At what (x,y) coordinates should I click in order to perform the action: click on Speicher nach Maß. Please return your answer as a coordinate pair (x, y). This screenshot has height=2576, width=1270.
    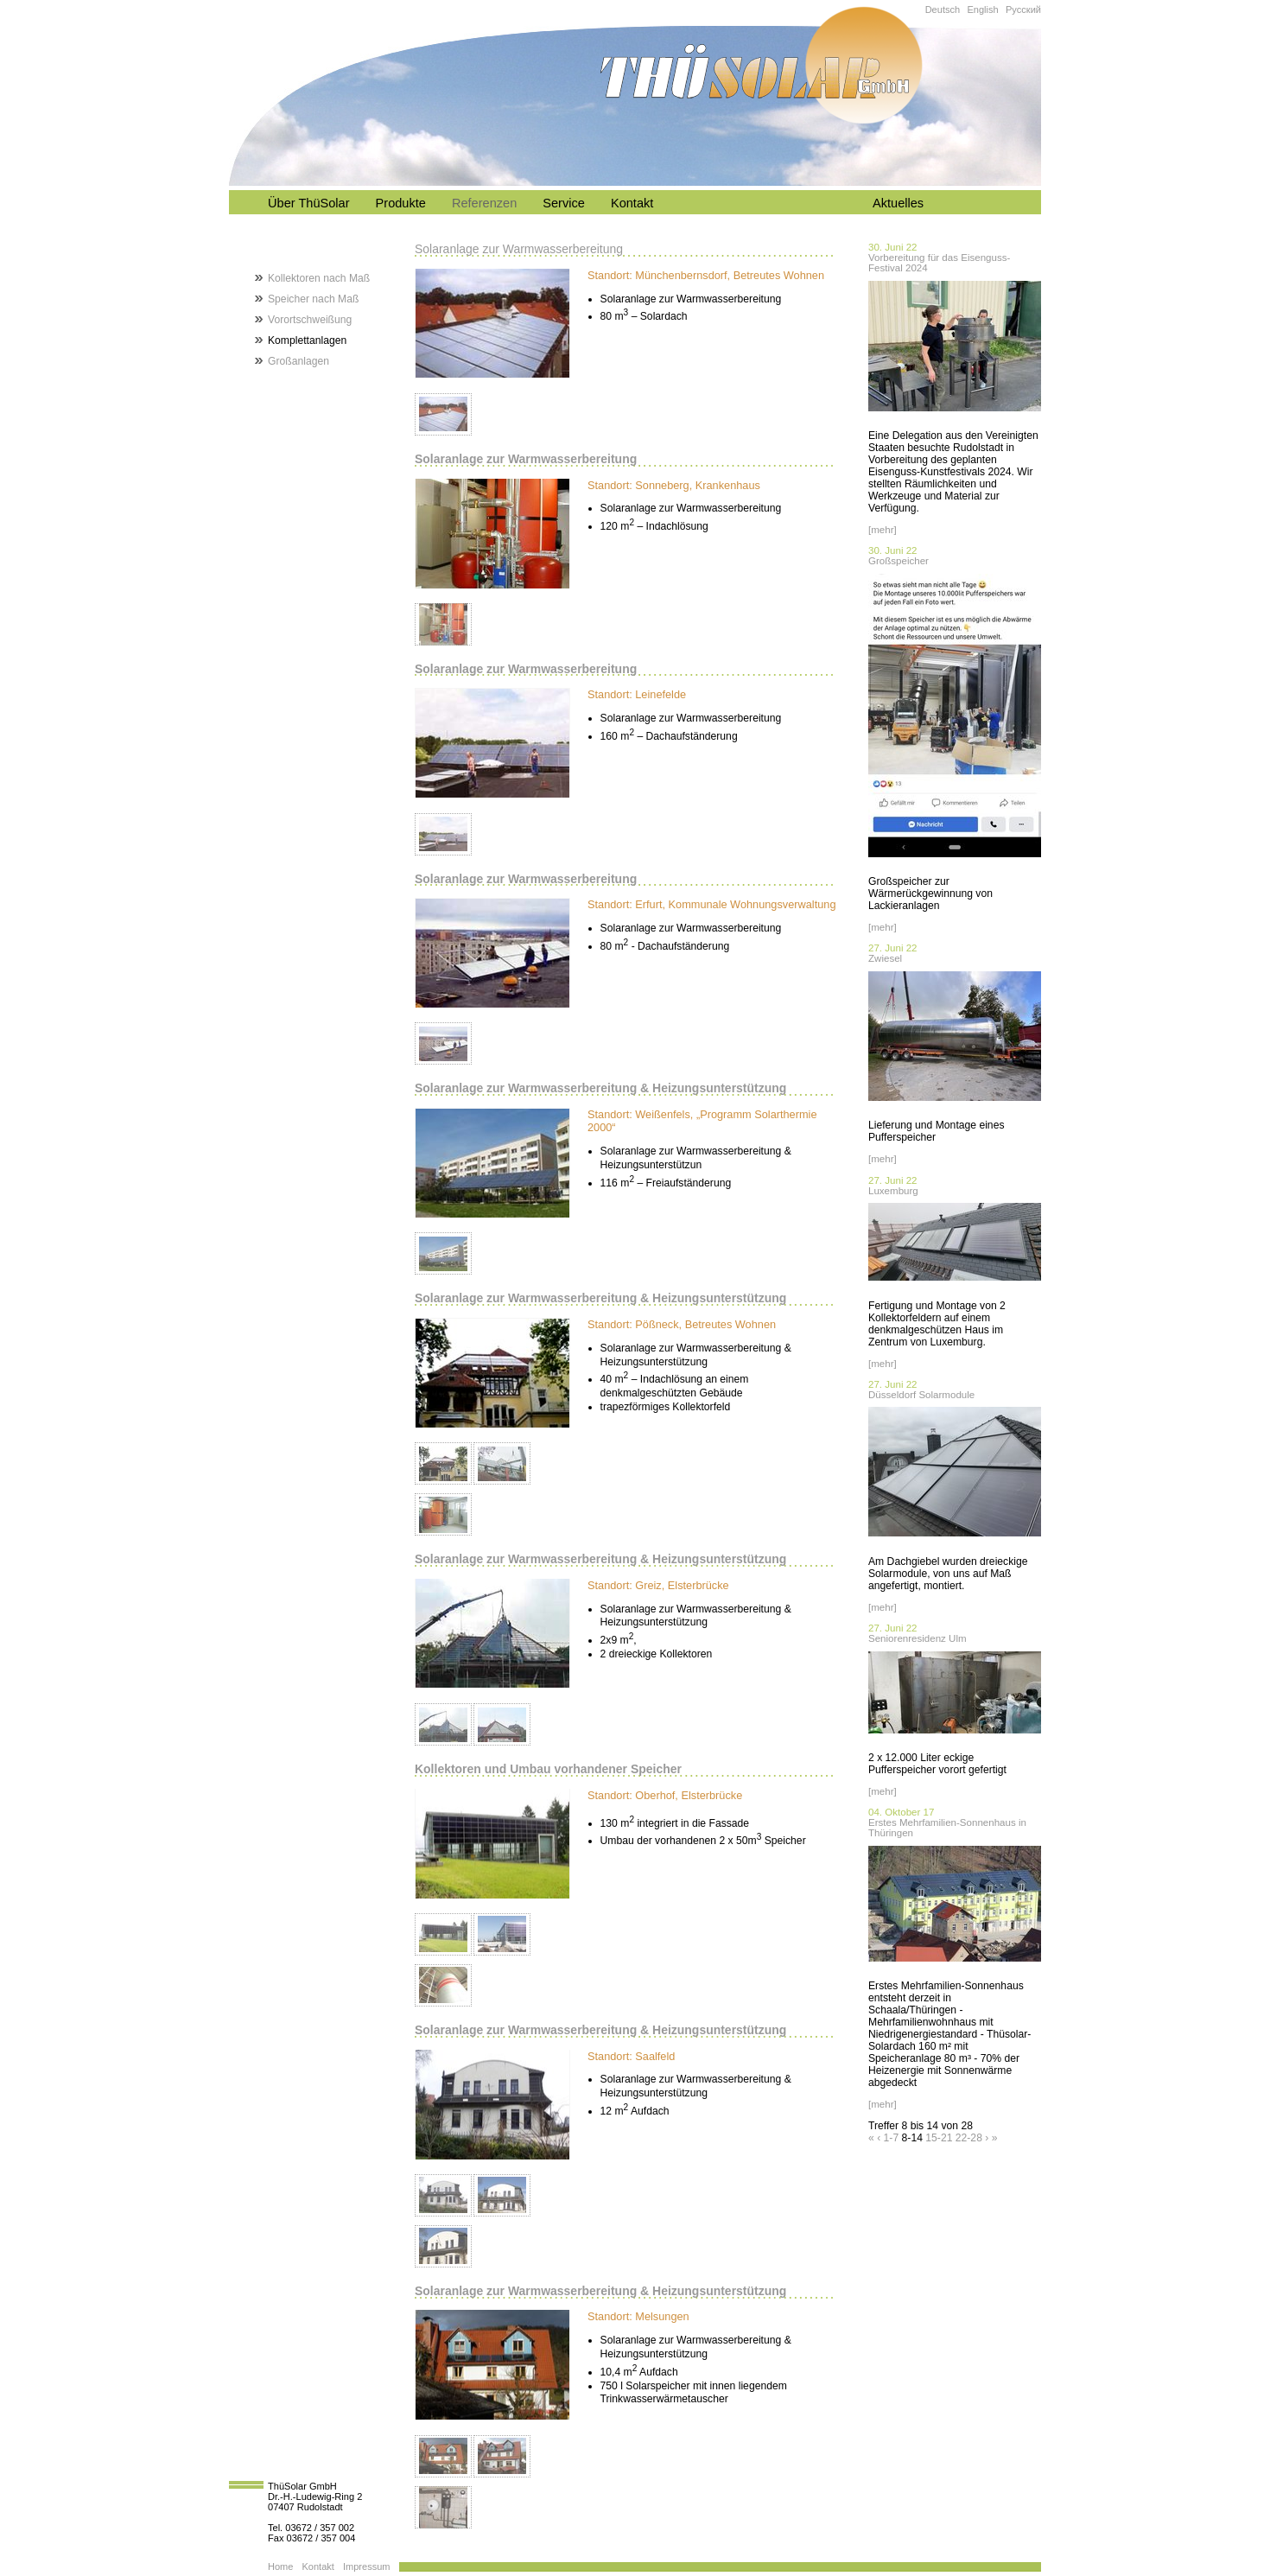
    Looking at the image, I should click on (313, 299).